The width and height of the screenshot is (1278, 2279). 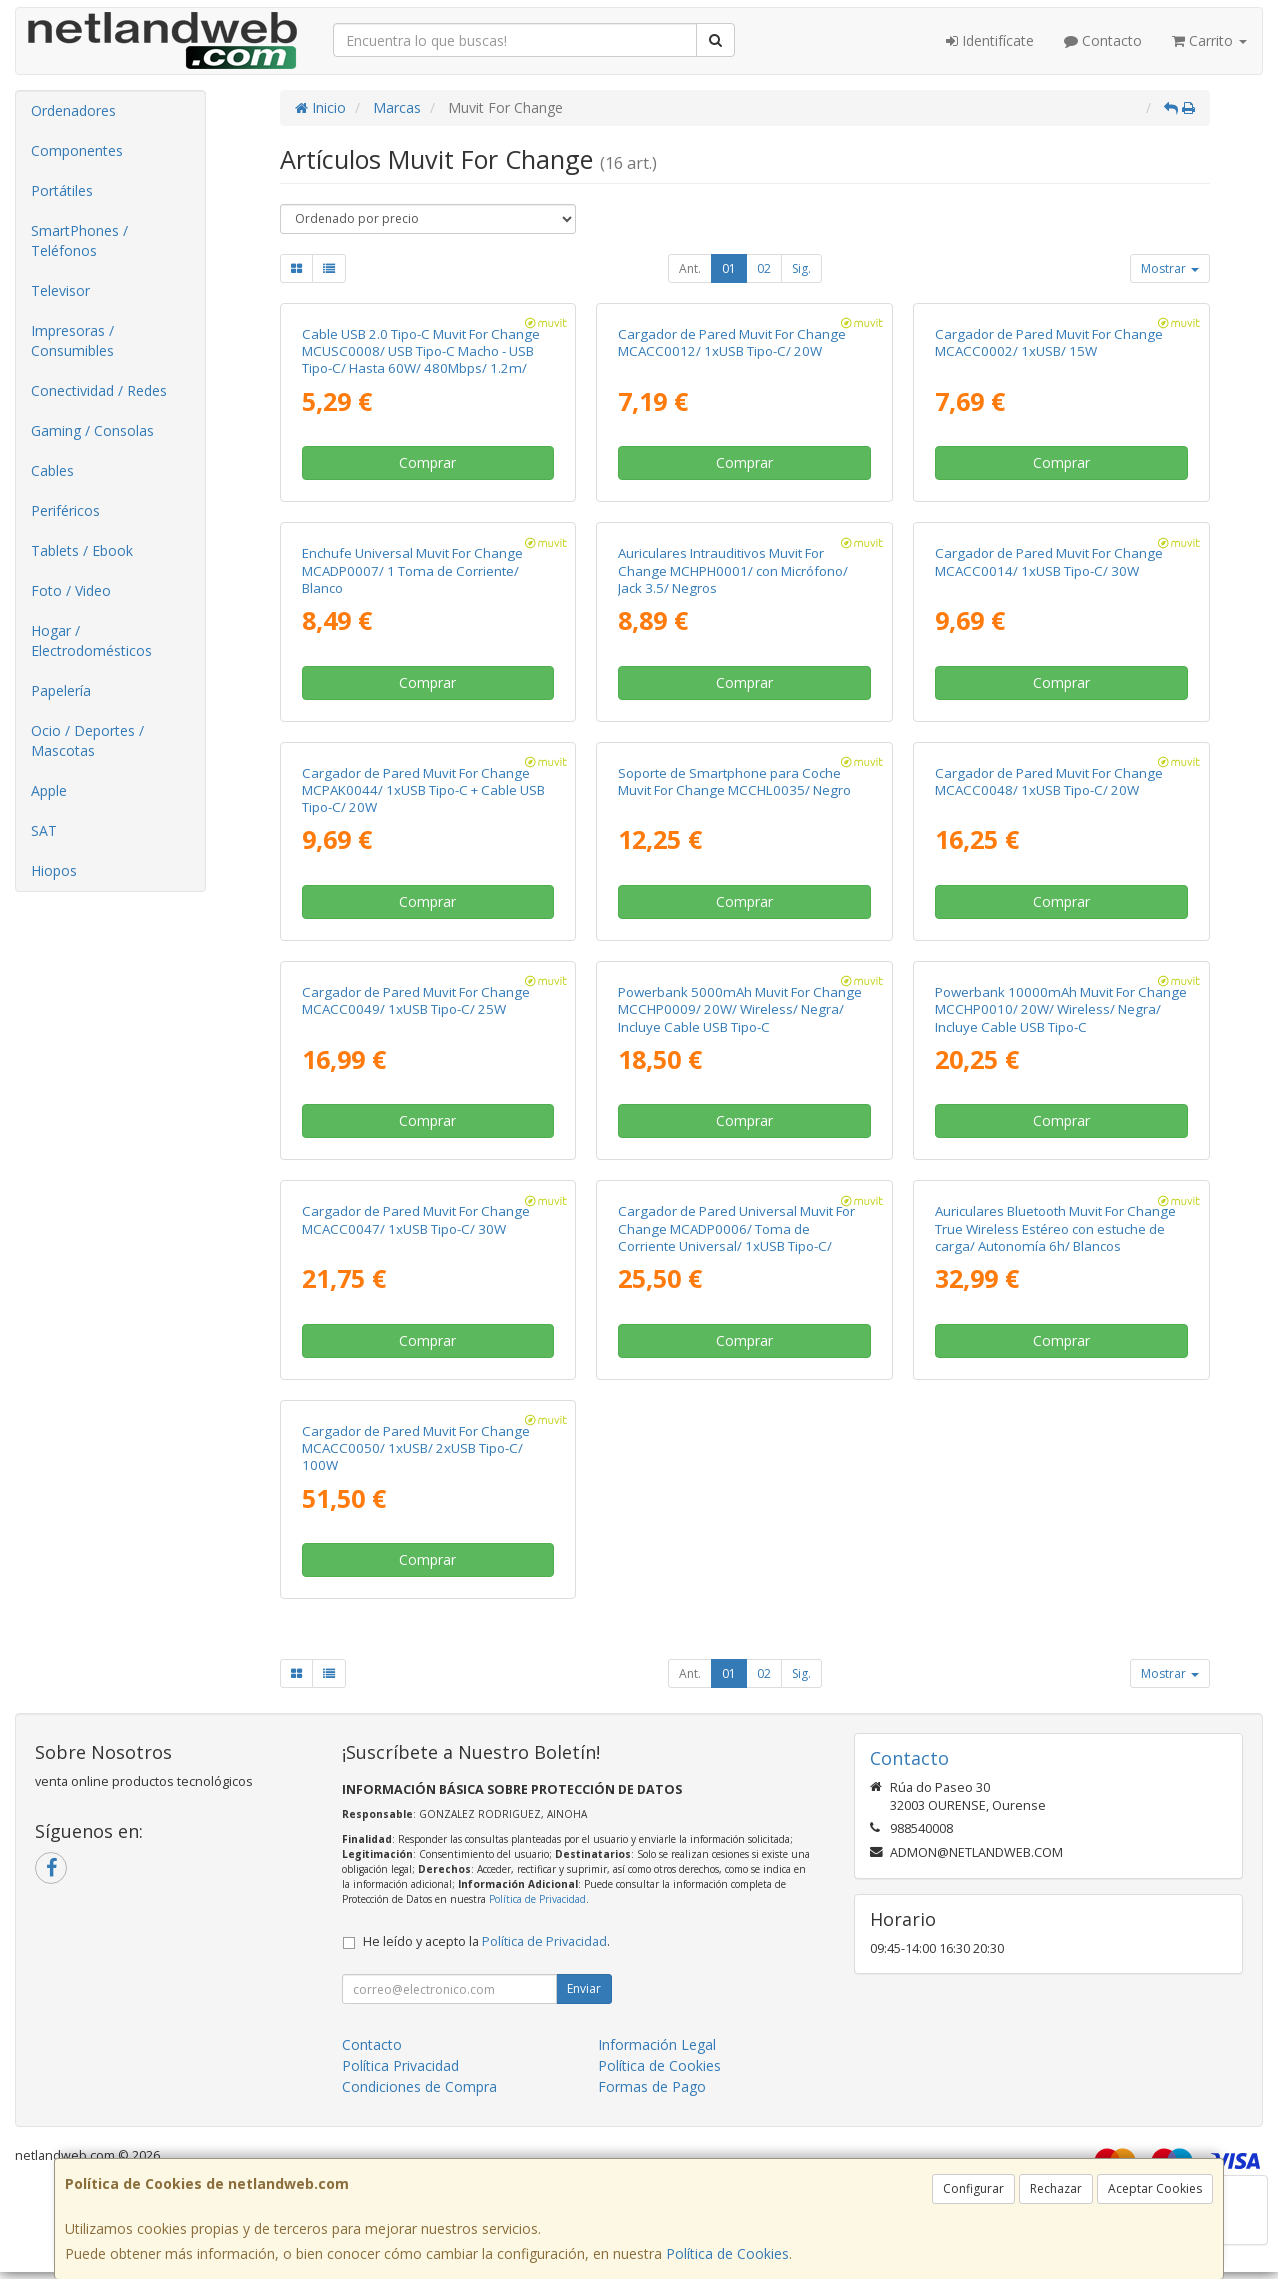 What do you see at coordinates (1049, 342) in the screenshot?
I see `Cargador de Pared Muvit For Change MCACC0002/ 1xUSB/ 15W` at bounding box center [1049, 342].